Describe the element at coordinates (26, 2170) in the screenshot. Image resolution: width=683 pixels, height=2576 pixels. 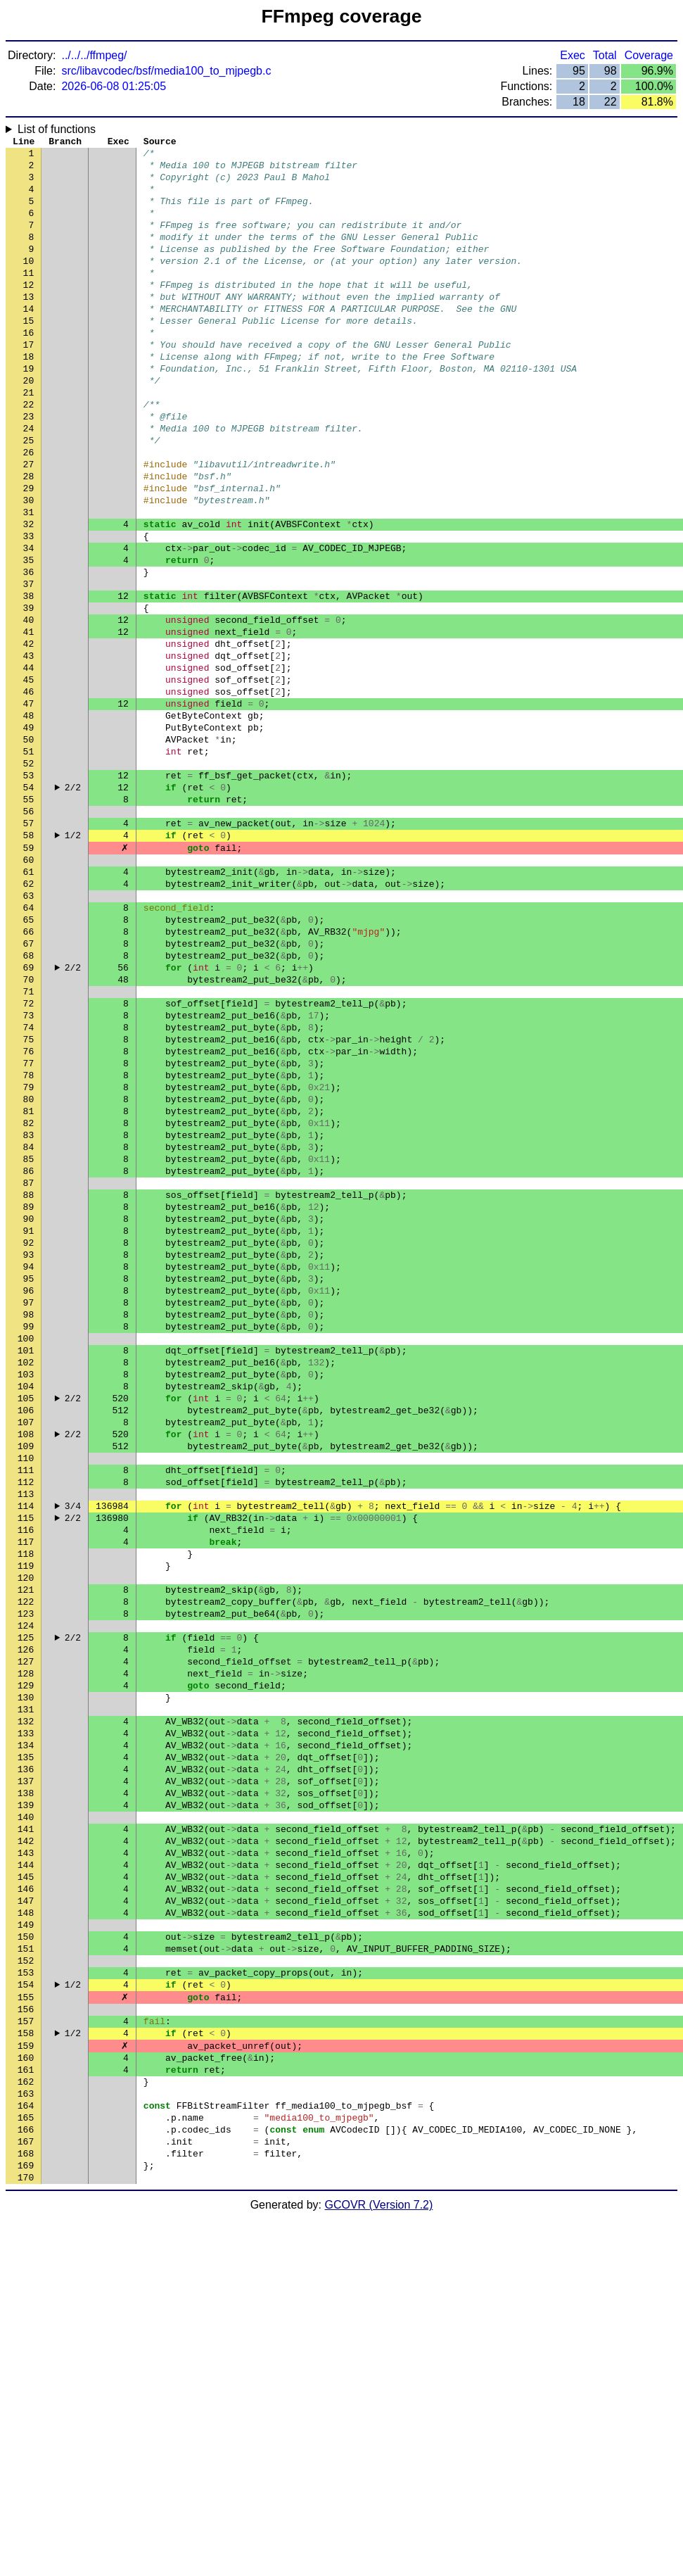
I see `144` at that location.